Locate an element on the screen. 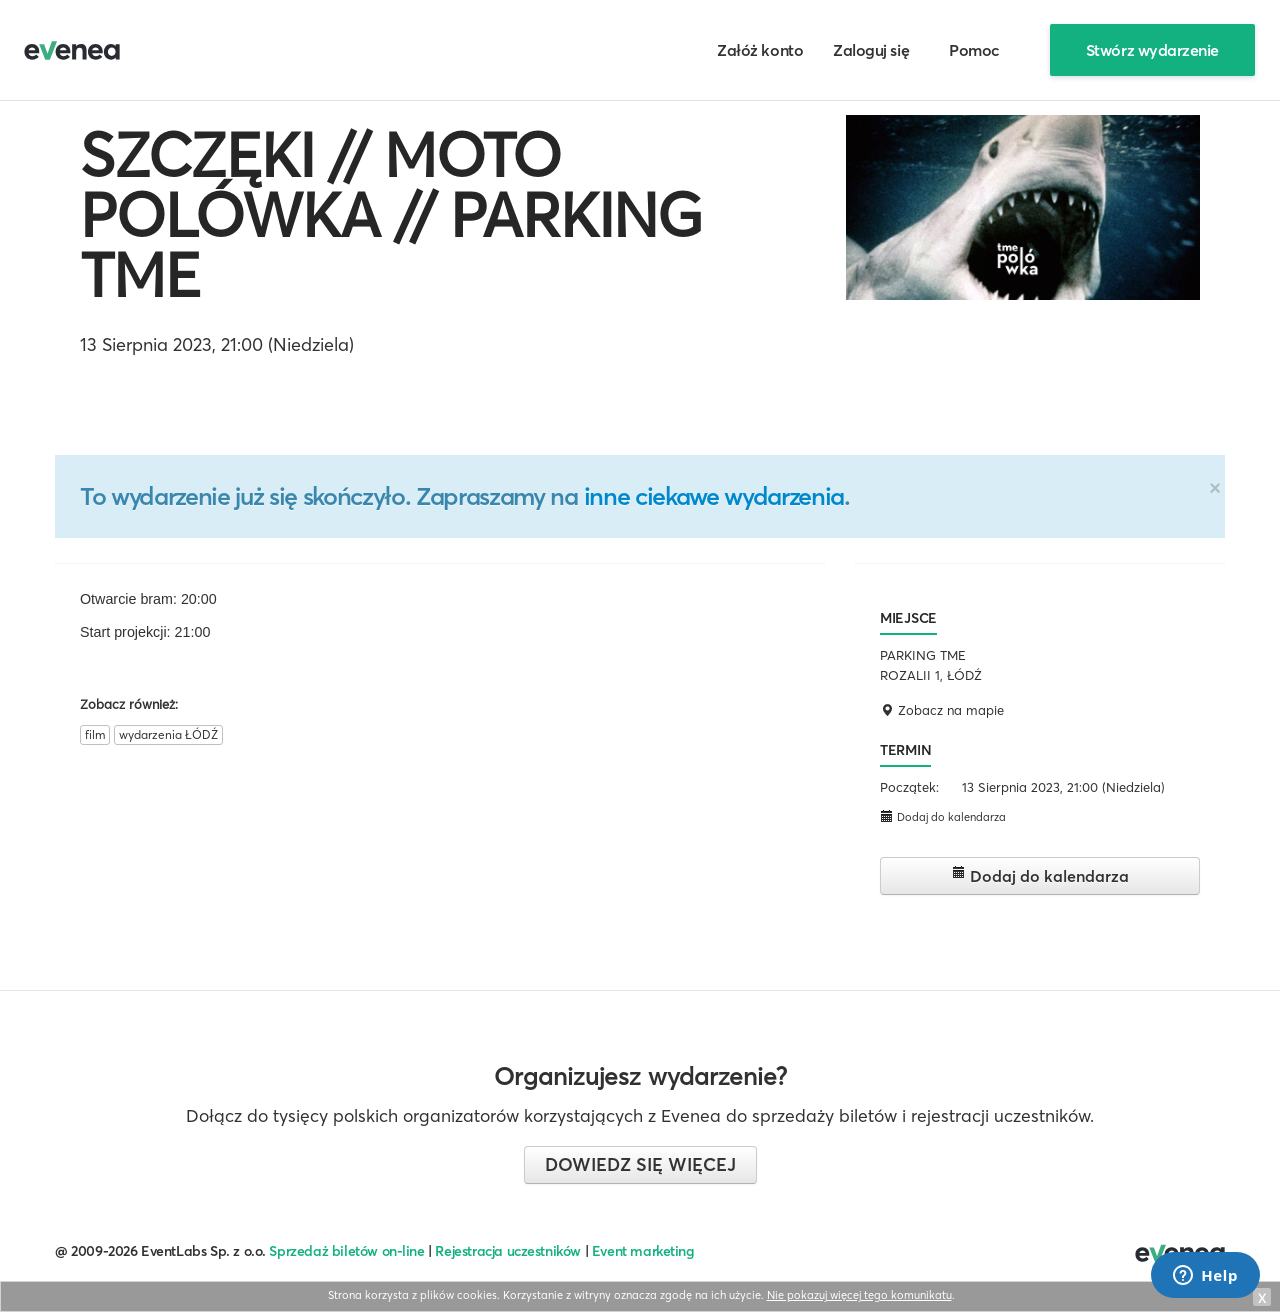  film is located at coordinates (95, 734).